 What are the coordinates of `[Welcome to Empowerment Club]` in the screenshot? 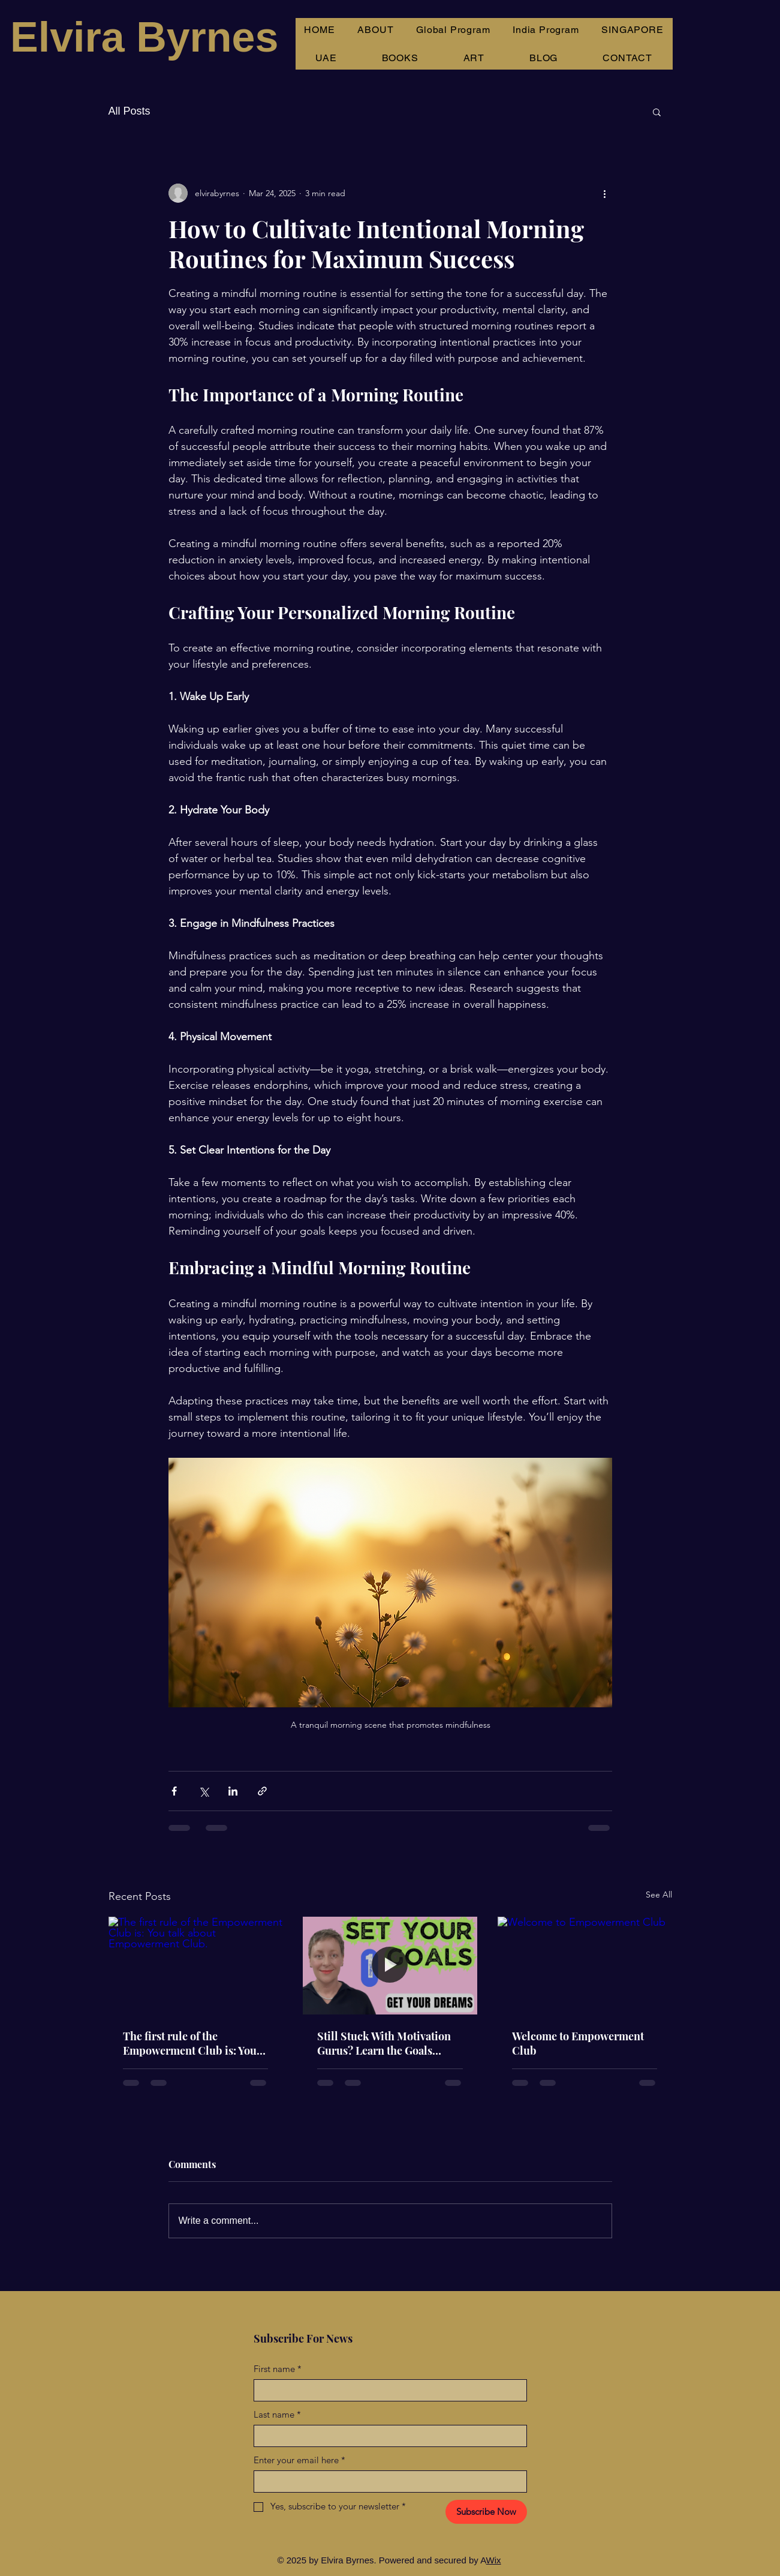 It's located at (585, 1965).